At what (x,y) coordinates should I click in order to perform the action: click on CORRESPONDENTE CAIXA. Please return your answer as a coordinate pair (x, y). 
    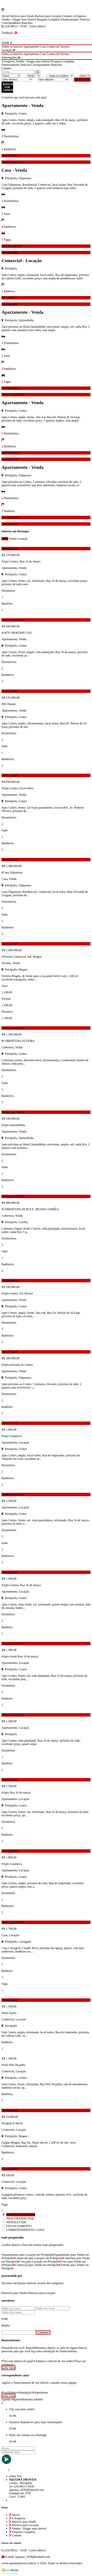
    Looking at the image, I should click on (25, 2229).